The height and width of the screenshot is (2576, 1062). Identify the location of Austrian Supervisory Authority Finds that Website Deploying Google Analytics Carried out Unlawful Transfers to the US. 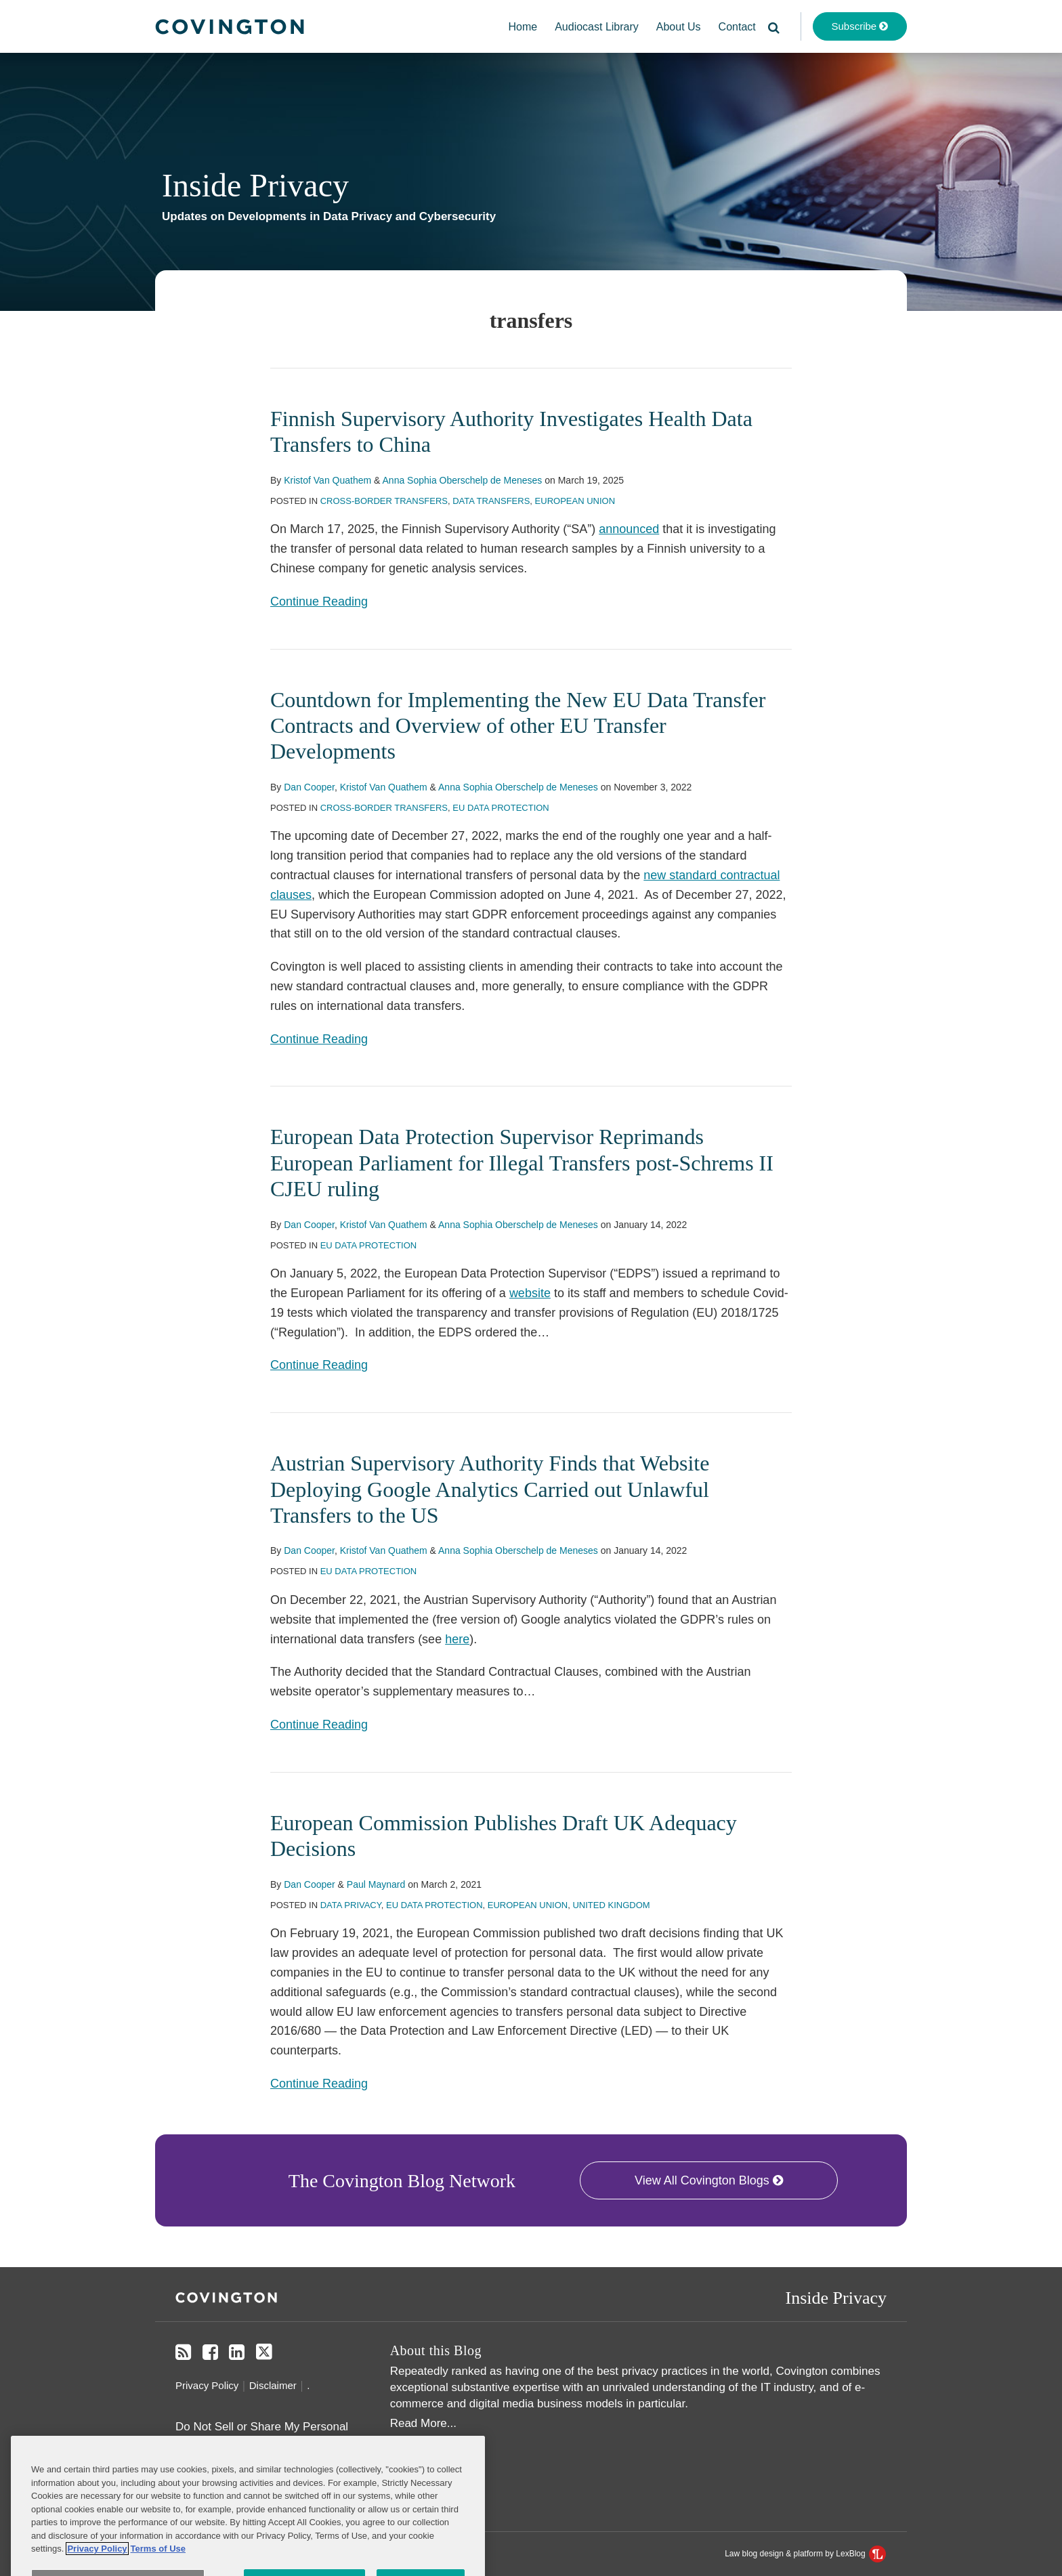
(489, 1489).